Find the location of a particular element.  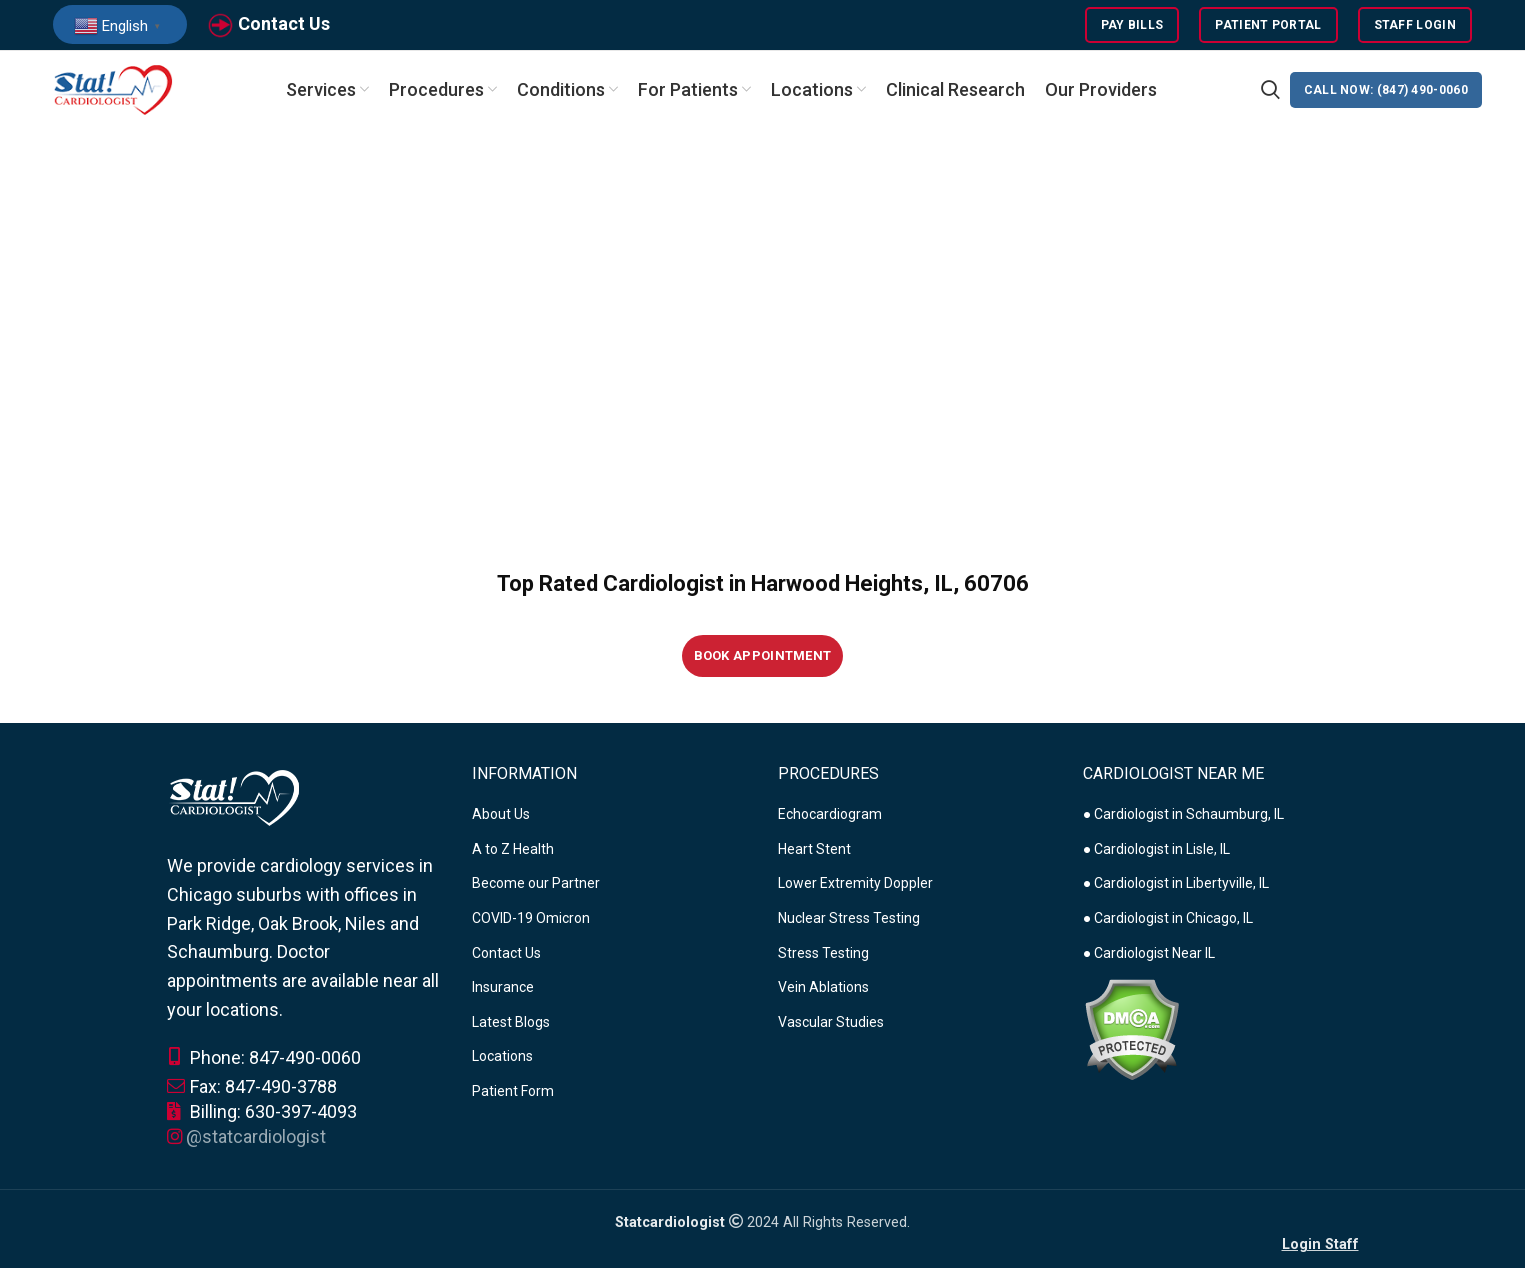

Locations is located at coordinates (502, 1057).